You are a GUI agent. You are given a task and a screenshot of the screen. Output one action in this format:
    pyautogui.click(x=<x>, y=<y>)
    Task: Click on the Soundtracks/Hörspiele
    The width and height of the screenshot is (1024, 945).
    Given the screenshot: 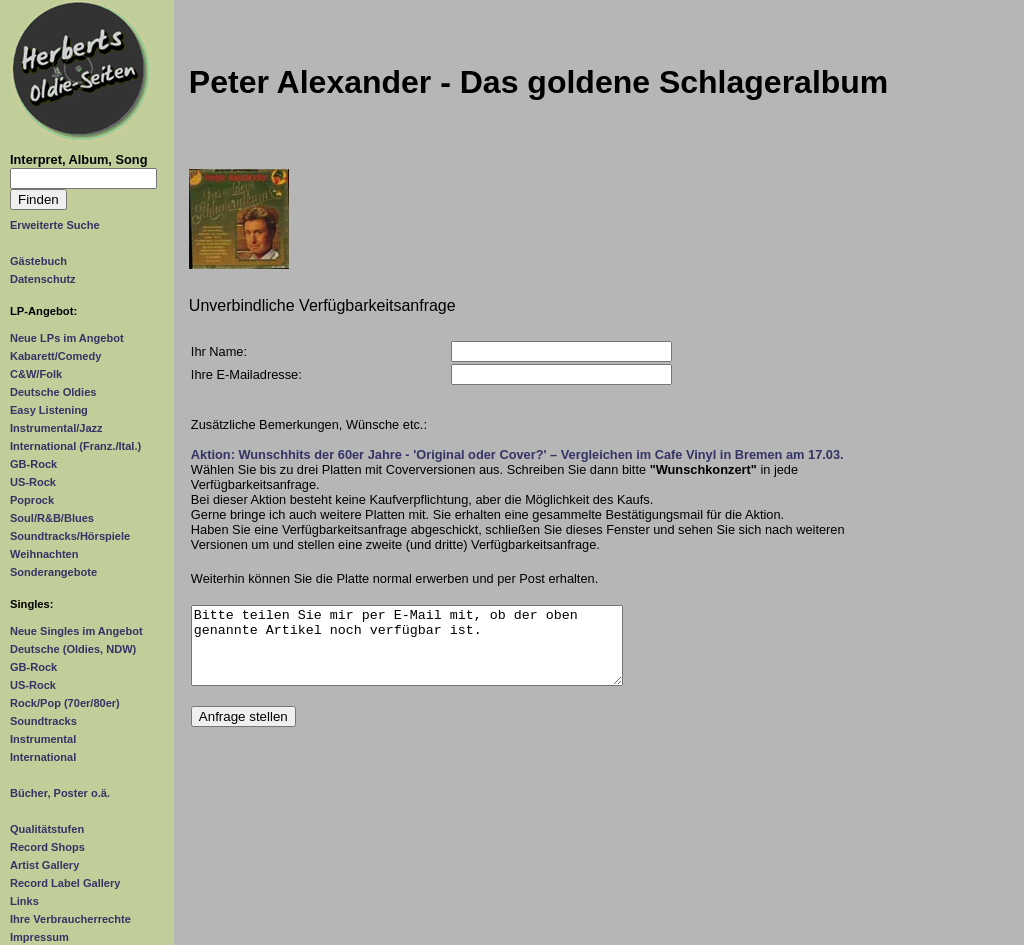 What is the action you would take?
    pyautogui.click(x=70, y=536)
    